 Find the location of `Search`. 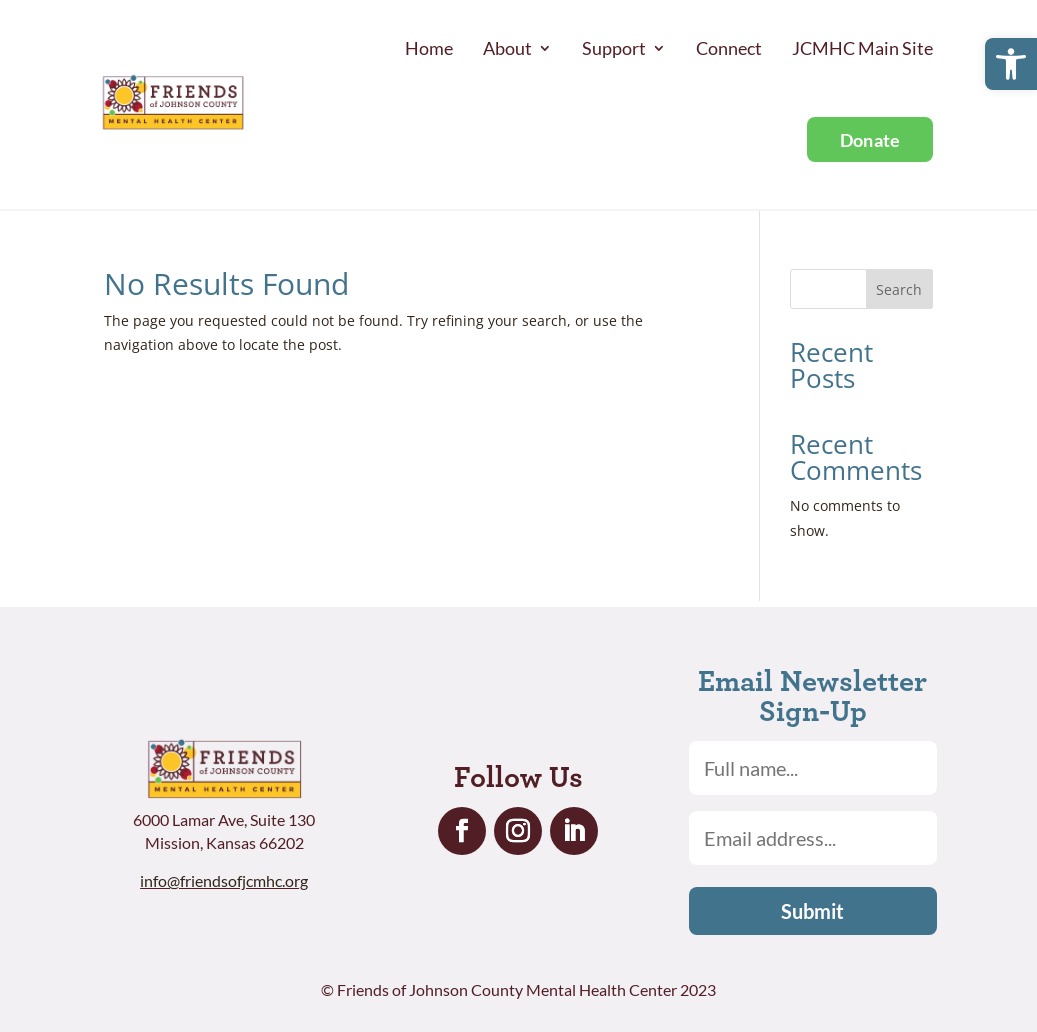

Search is located at coordinates (899, 289).